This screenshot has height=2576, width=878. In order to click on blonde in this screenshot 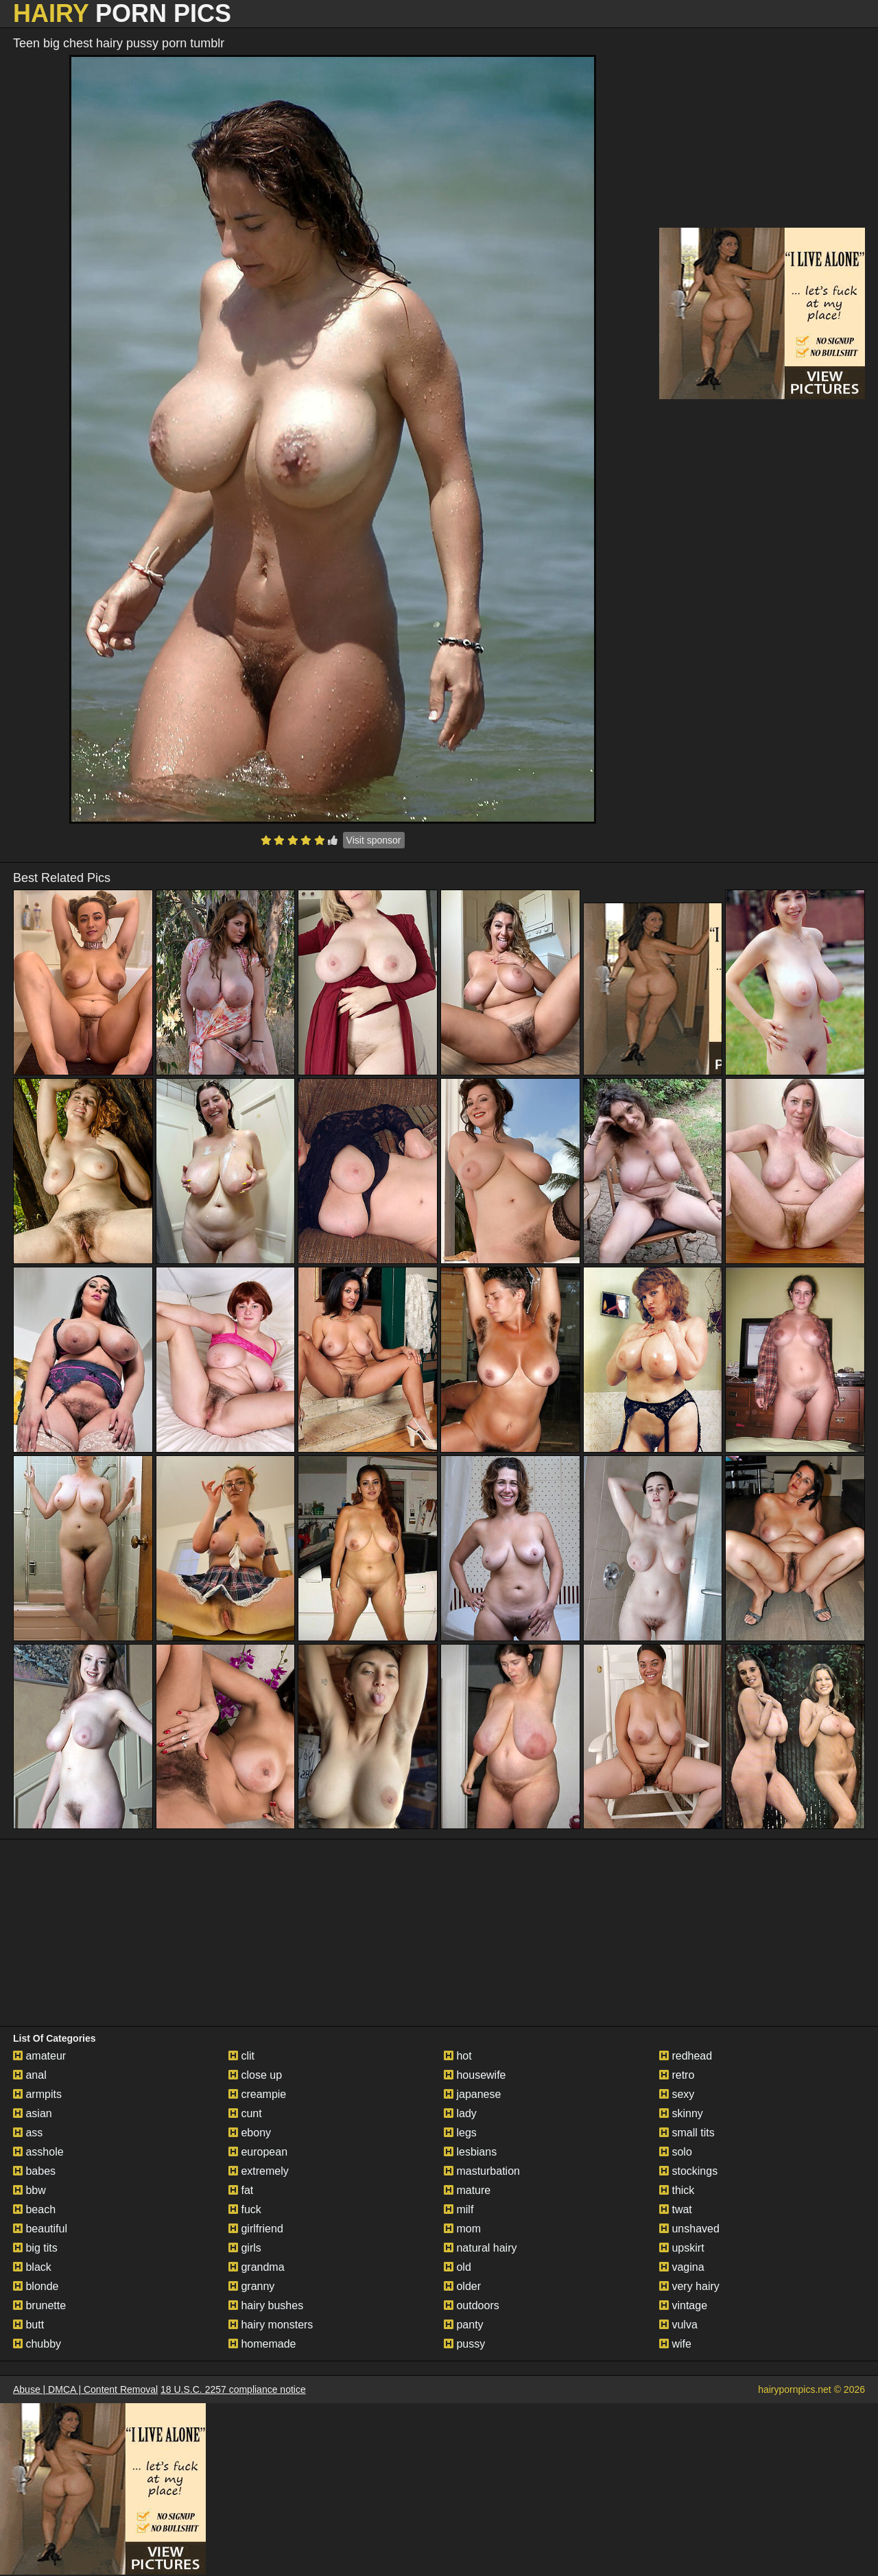, I will do `click(36, 2286)`.